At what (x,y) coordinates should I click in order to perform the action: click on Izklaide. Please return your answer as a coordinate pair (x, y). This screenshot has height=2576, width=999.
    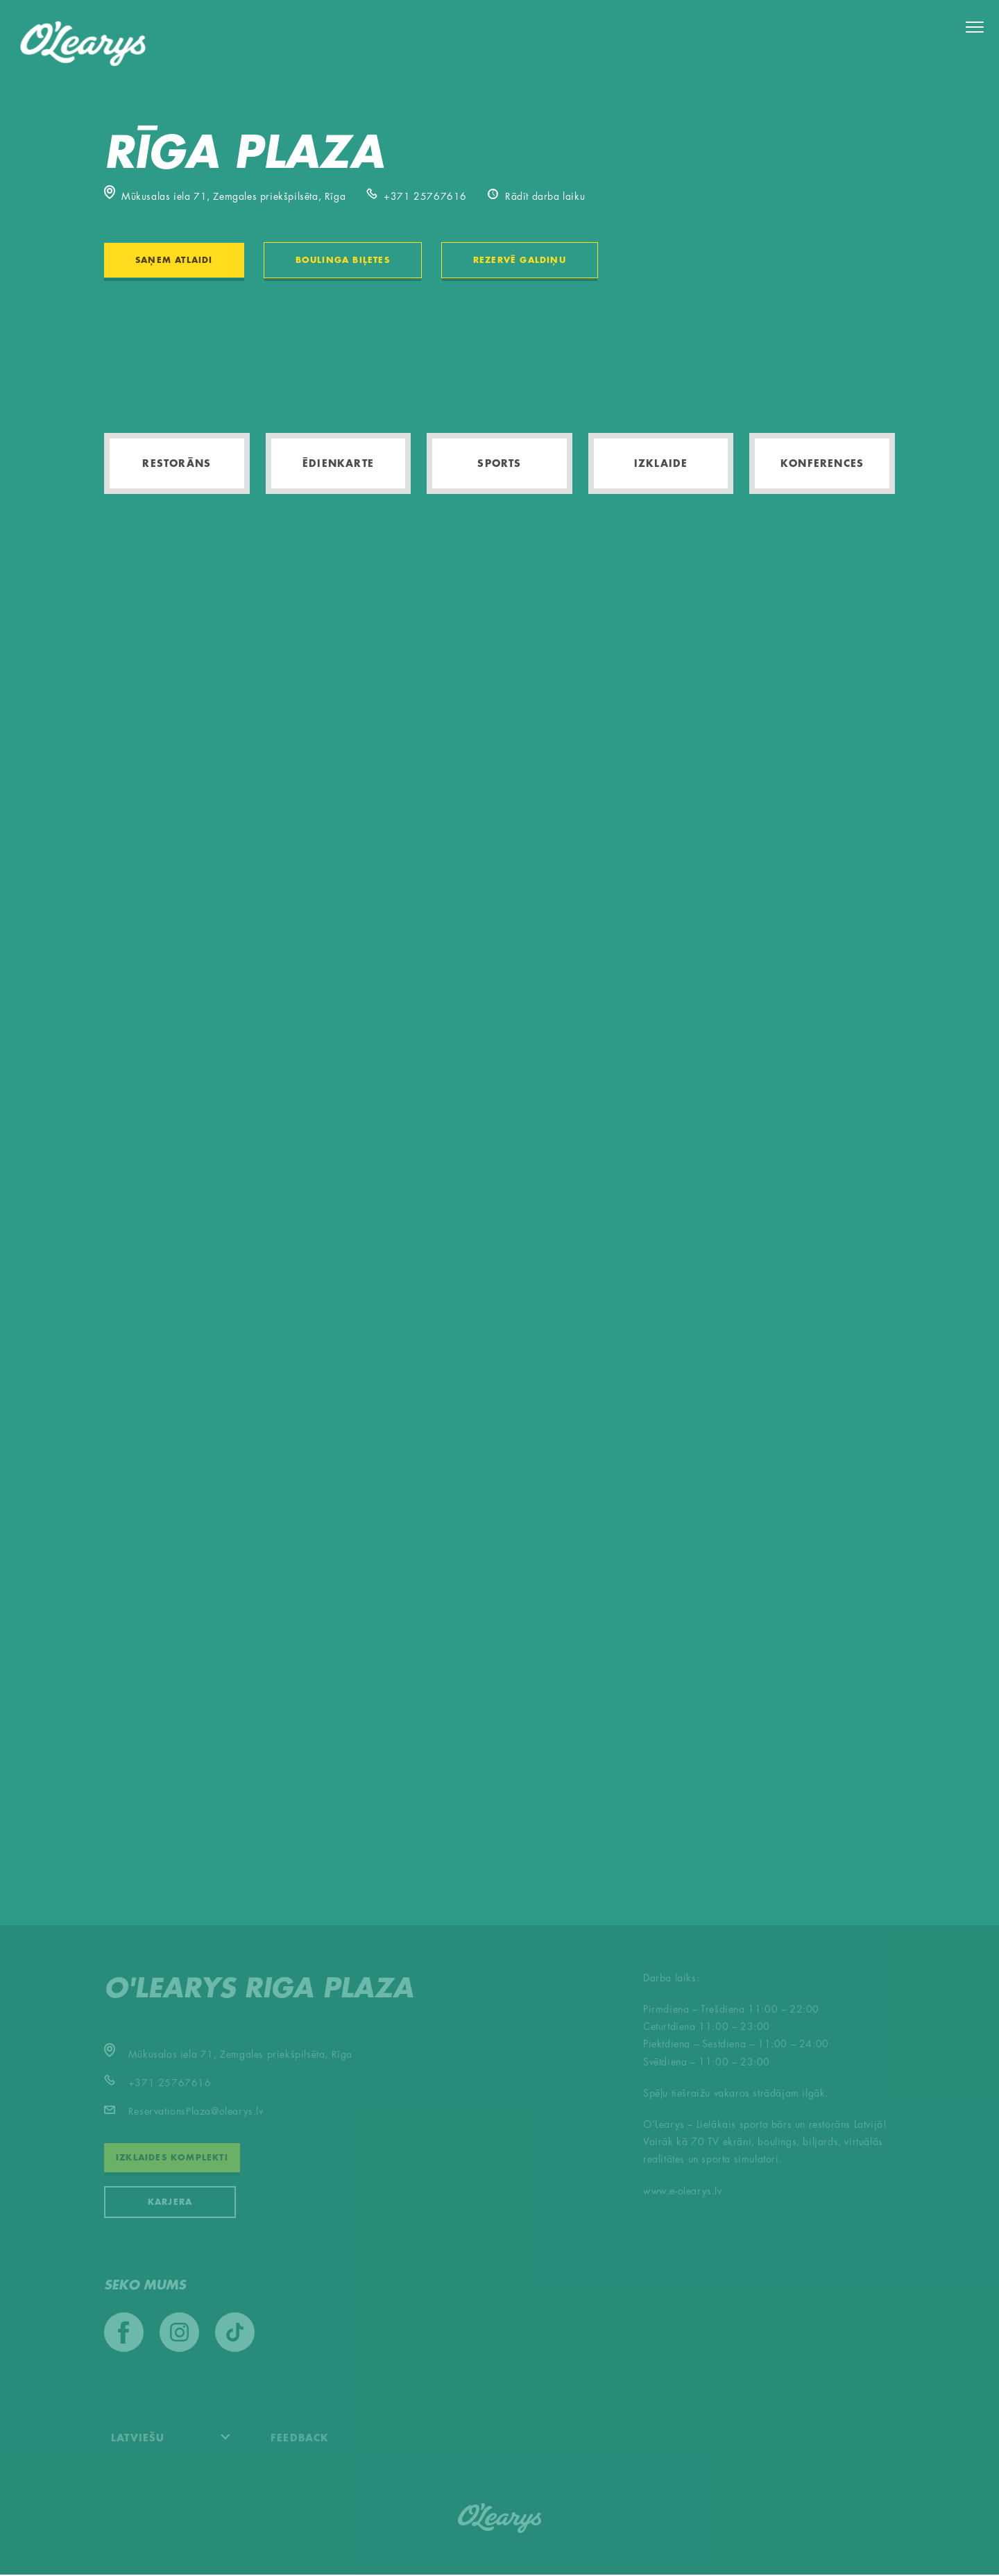
    Looking at the image, I should click on (661, 464).